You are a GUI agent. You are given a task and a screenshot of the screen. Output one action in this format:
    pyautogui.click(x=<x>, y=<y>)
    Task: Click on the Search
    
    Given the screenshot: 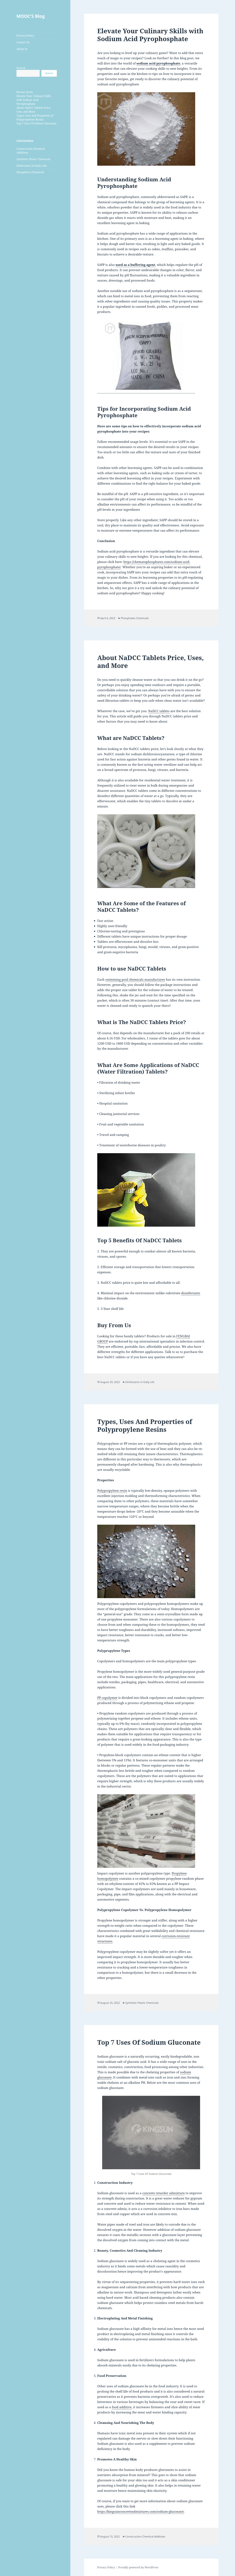 What is the action you would take?
    pyautogui.click(x=20, y=68)
    